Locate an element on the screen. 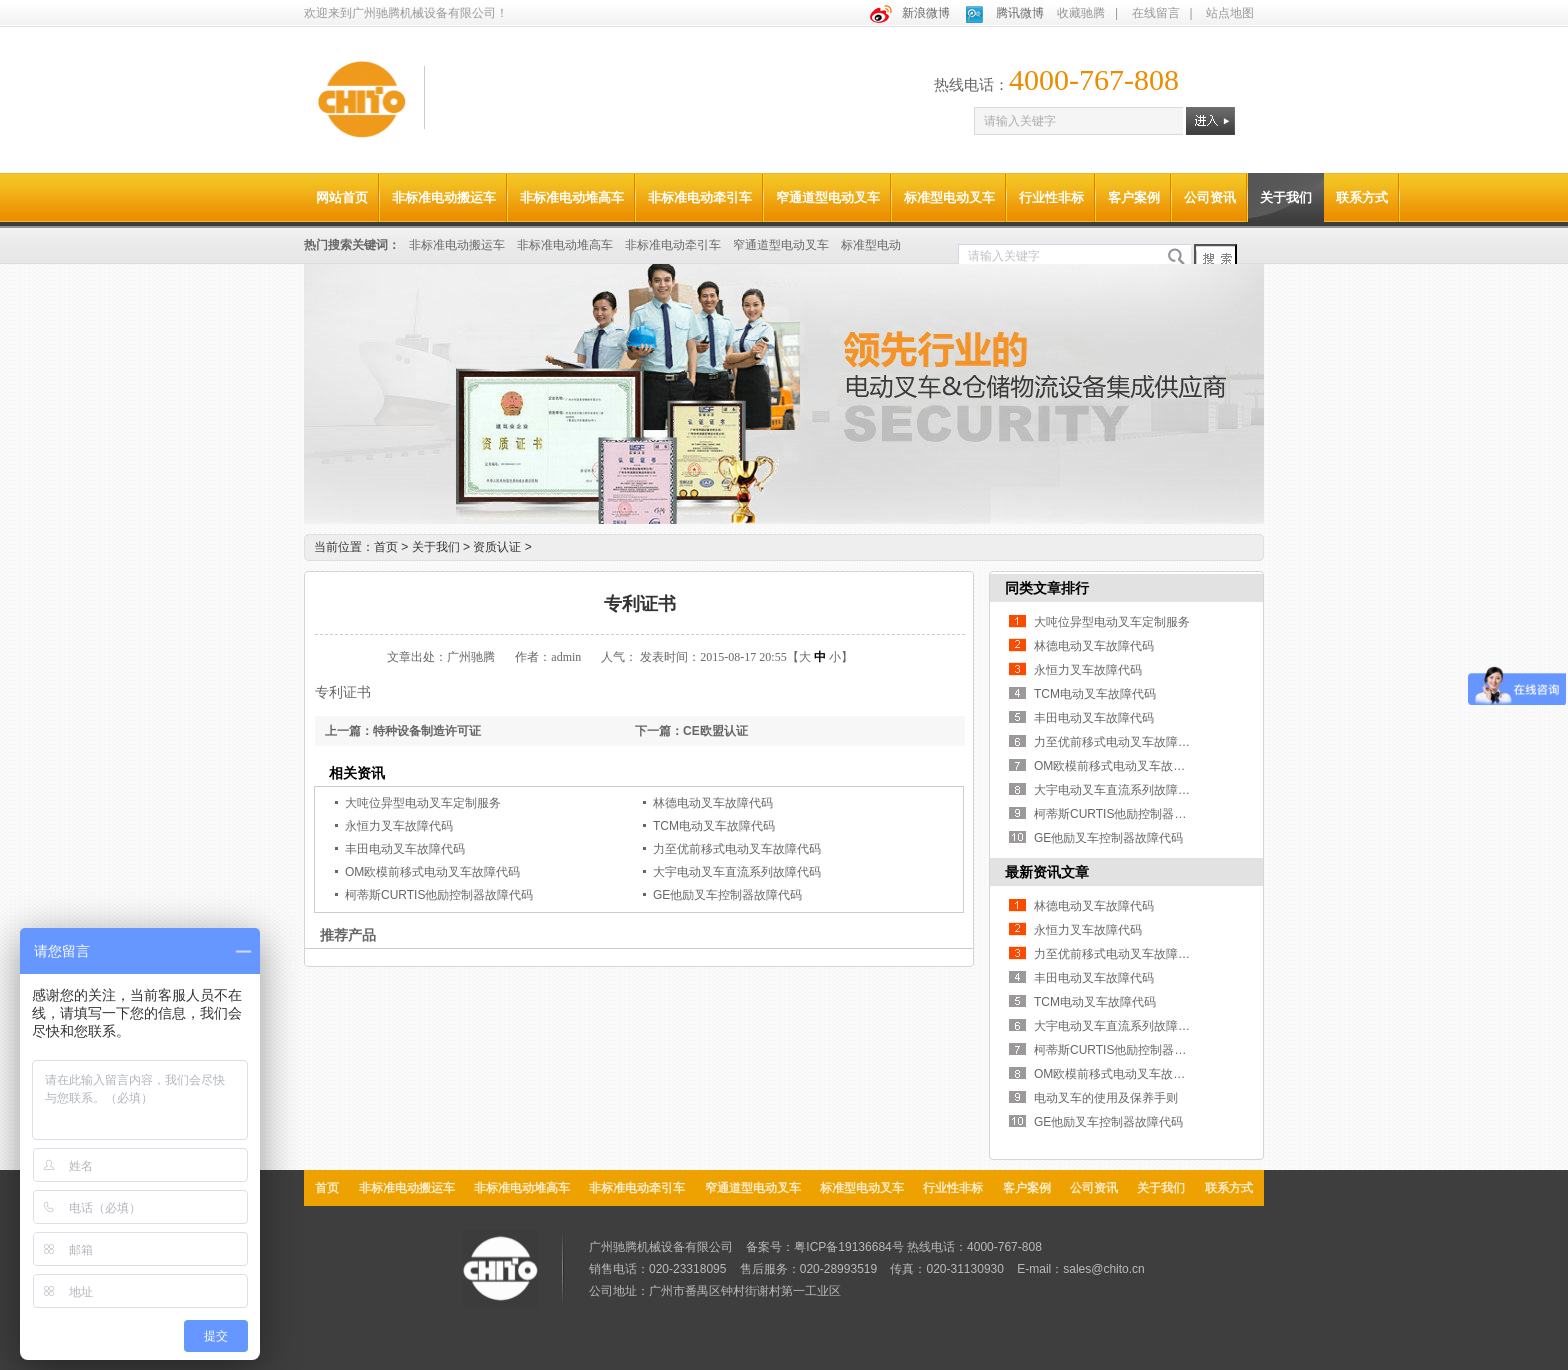 The height and width of the screenshot is (1370, 1568). 电动叉车的使用及保养手则 is located at coordinates (1106, 1098).